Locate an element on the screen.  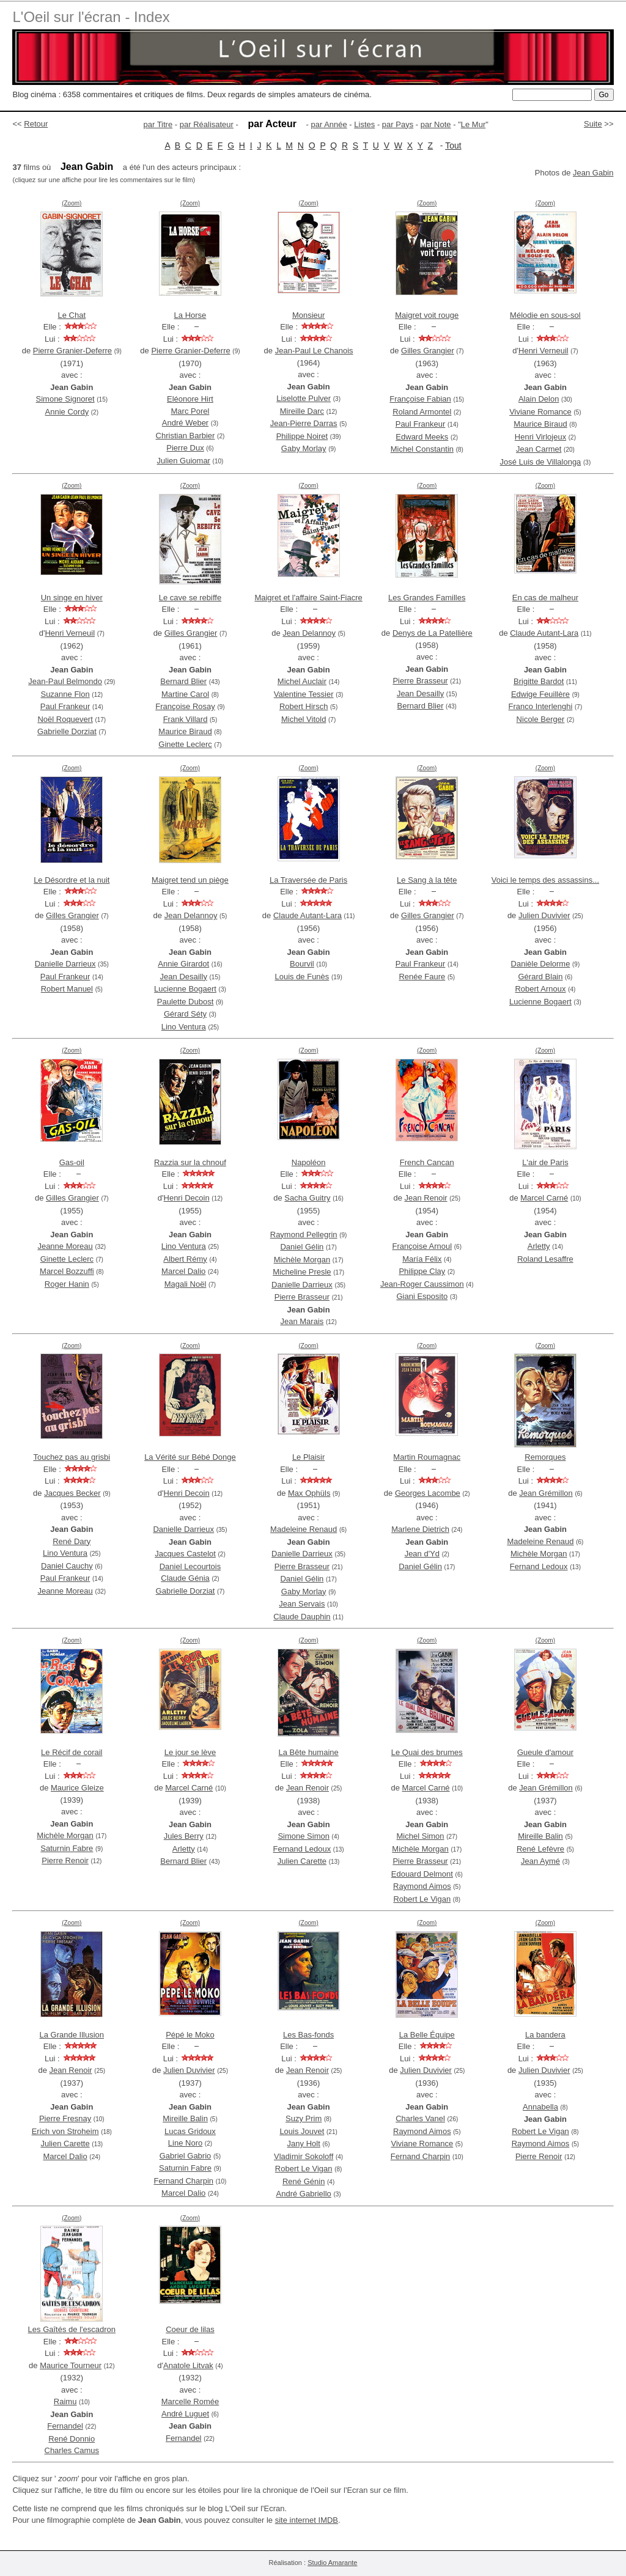
Claude Autant-Lara is located at coordinates (544, 633).